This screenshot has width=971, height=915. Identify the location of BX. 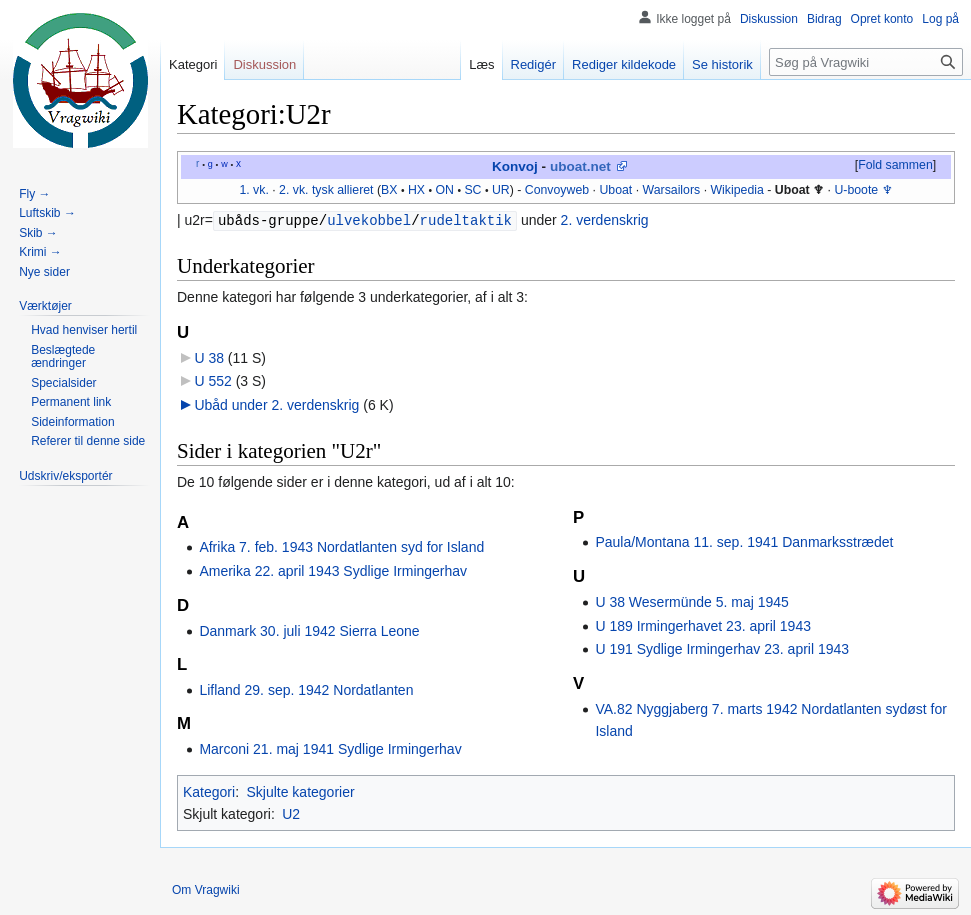
(389, 190).